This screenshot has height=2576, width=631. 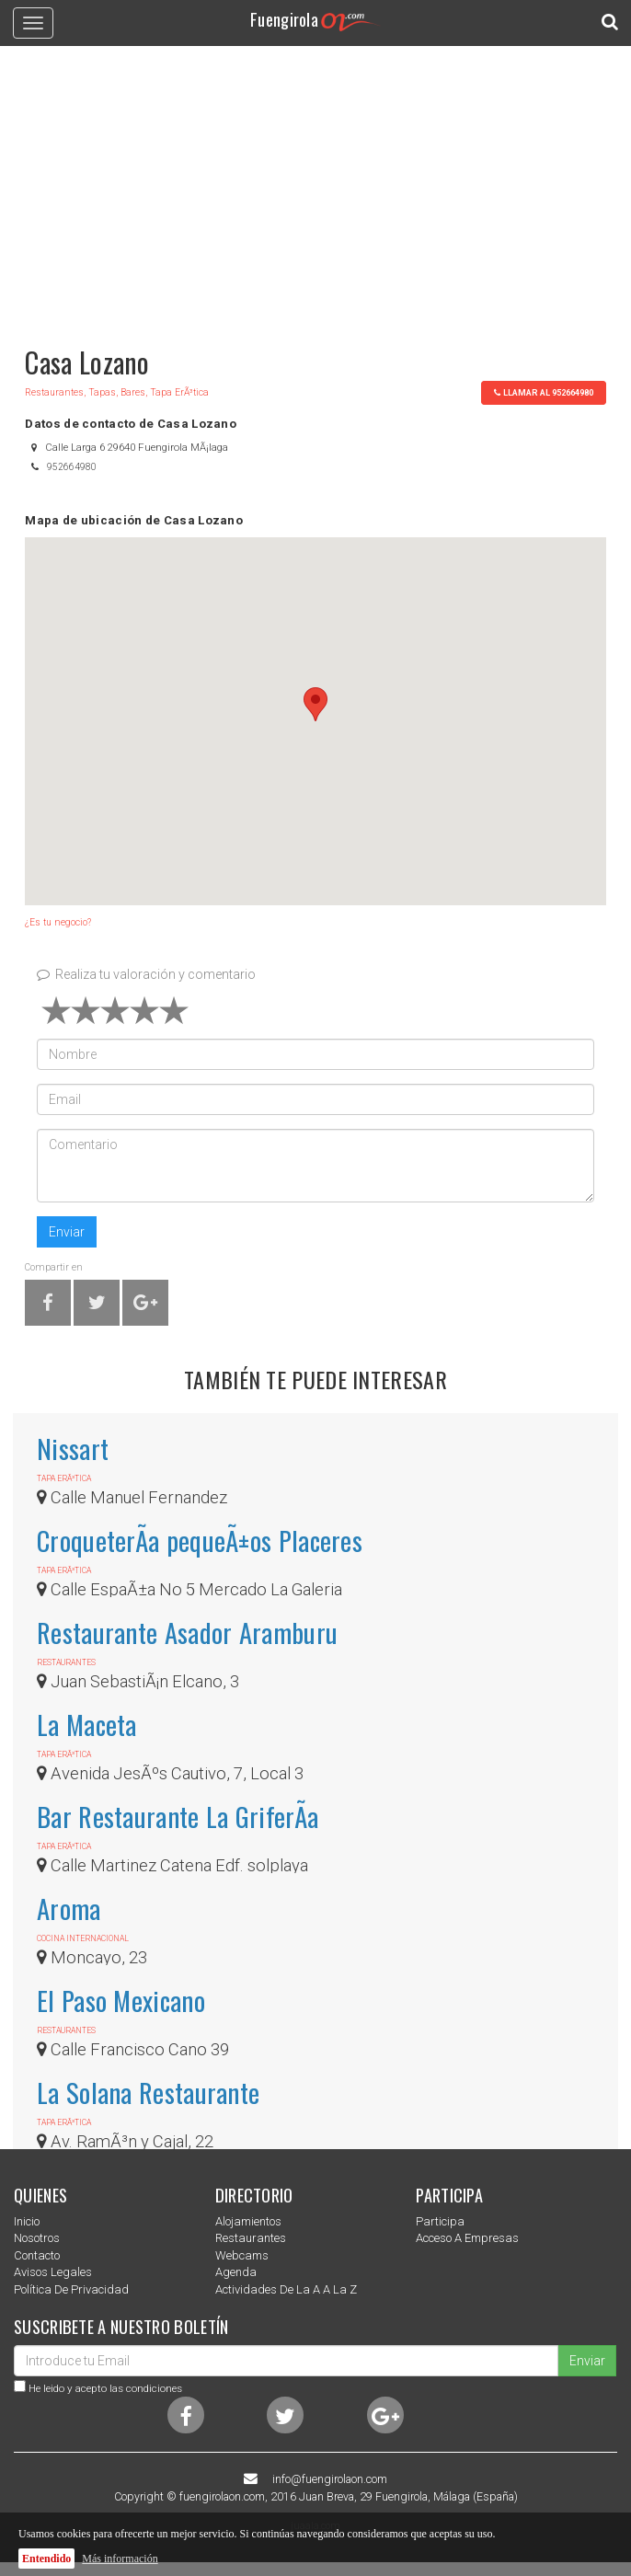 I want to click on Participa, so click(x=440, y=2221).